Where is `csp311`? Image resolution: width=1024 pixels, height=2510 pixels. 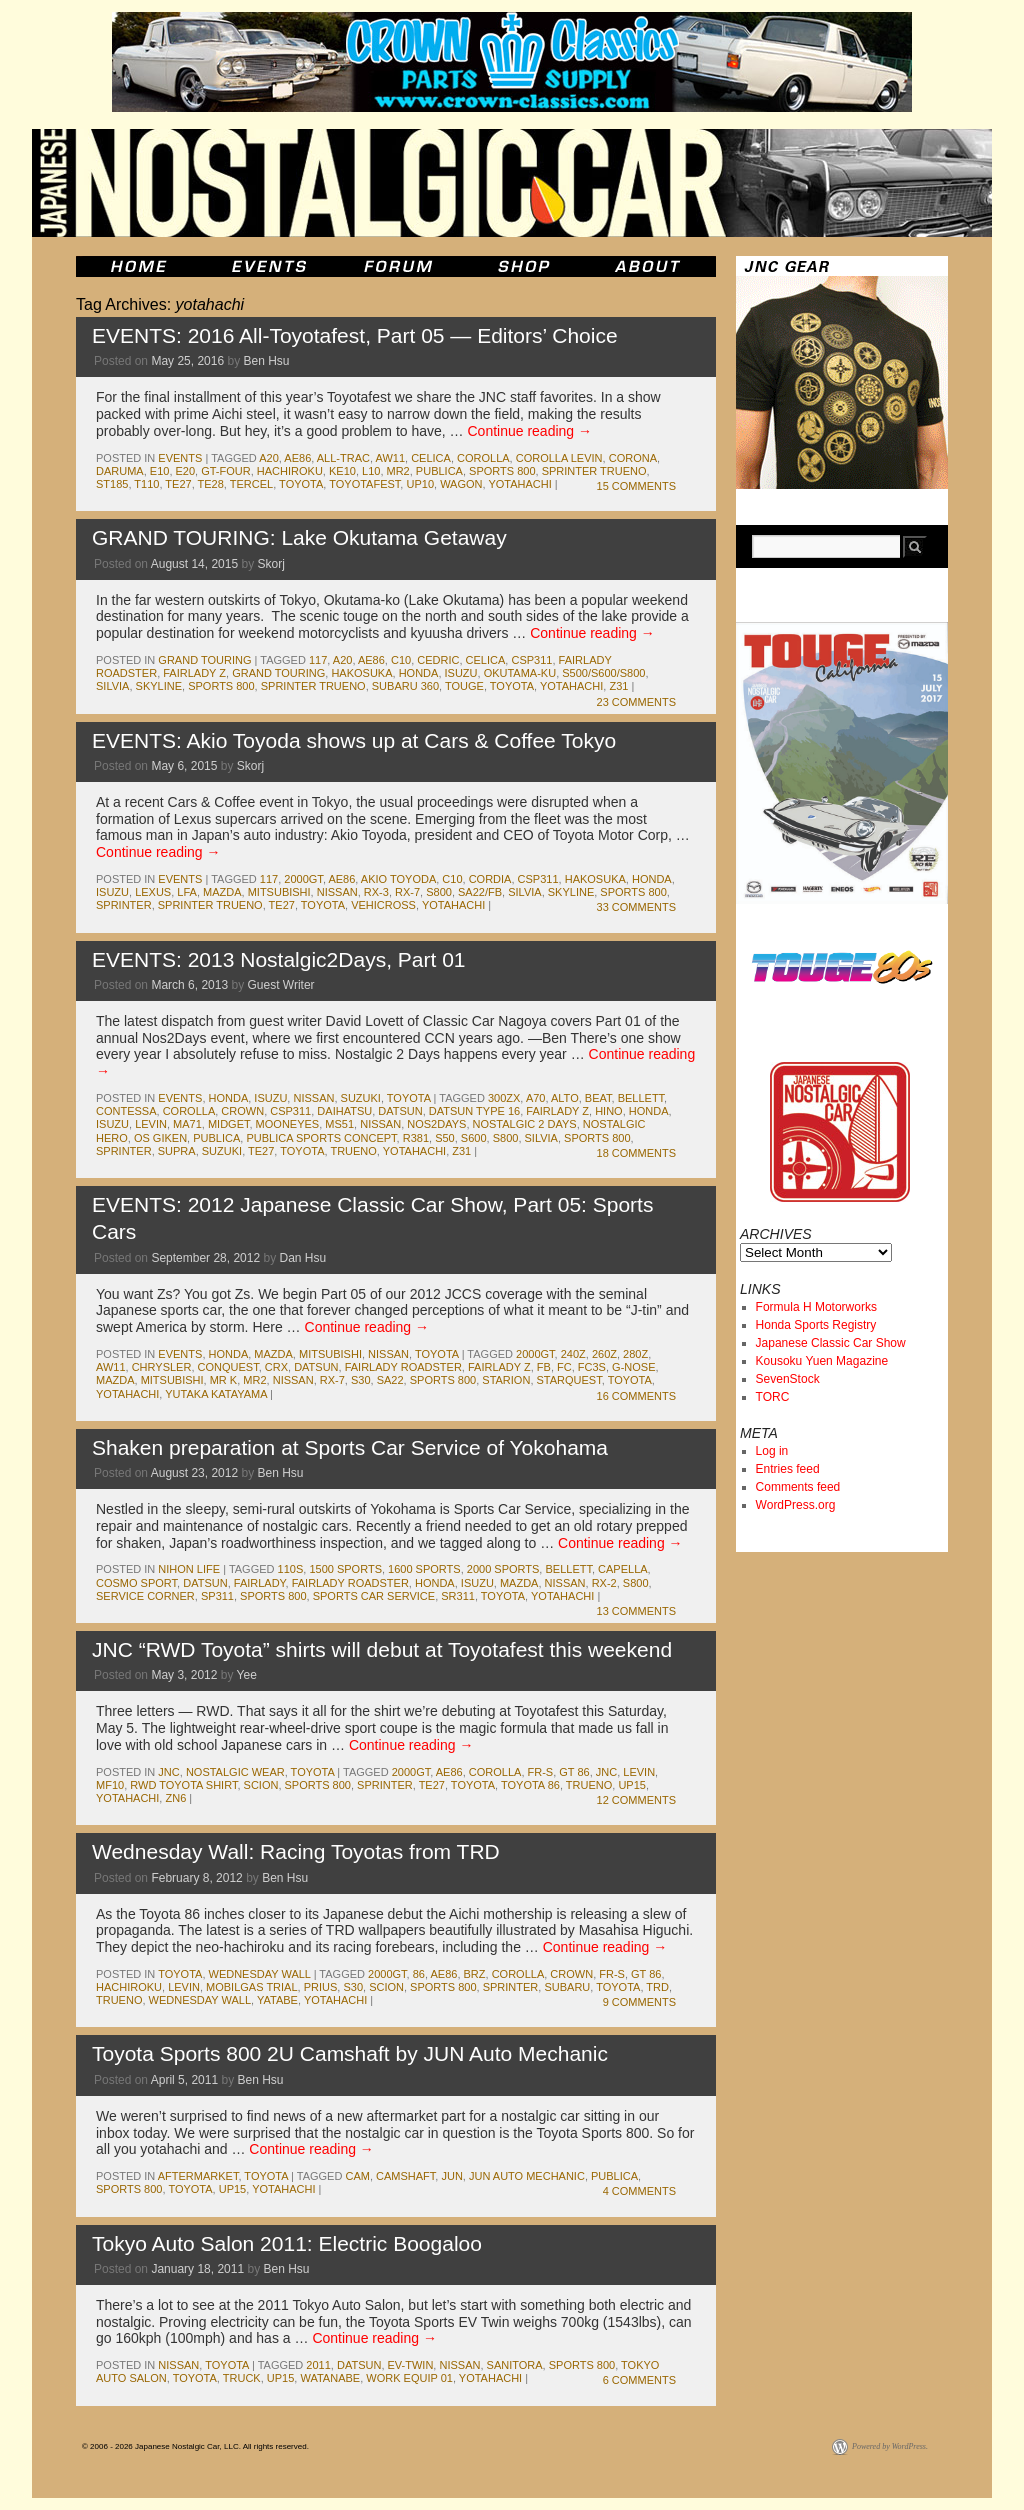 csp311 is located at coordinates (531, 660).